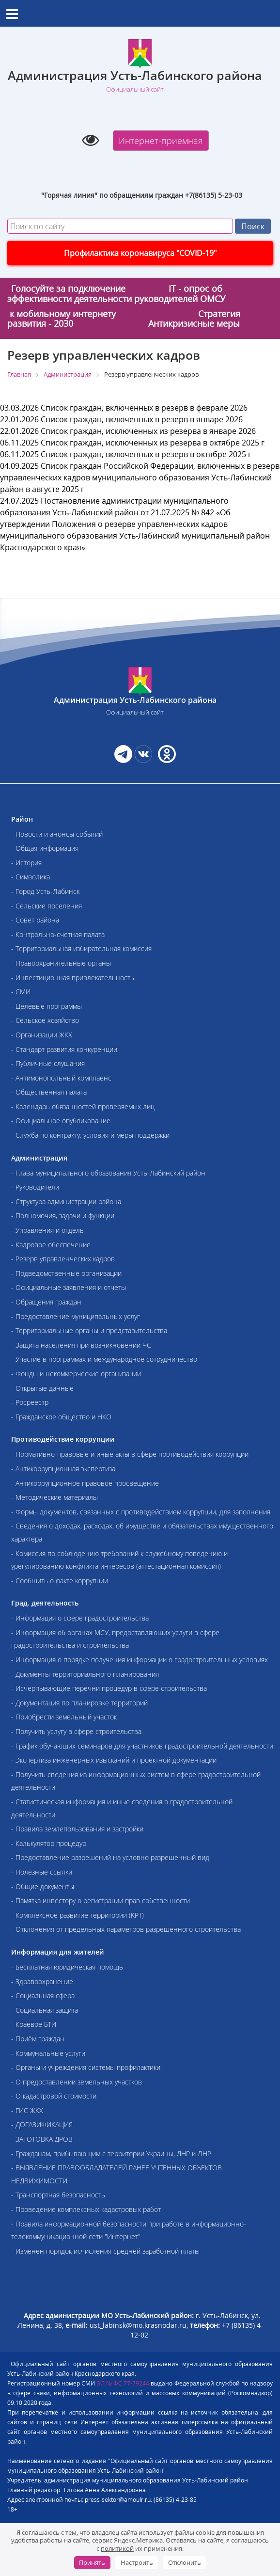  Describe the element at coordinates (152, 442) in the screenshot. I see `Список граждан, исключенных из резерва в октябре 2025 г` at that location.